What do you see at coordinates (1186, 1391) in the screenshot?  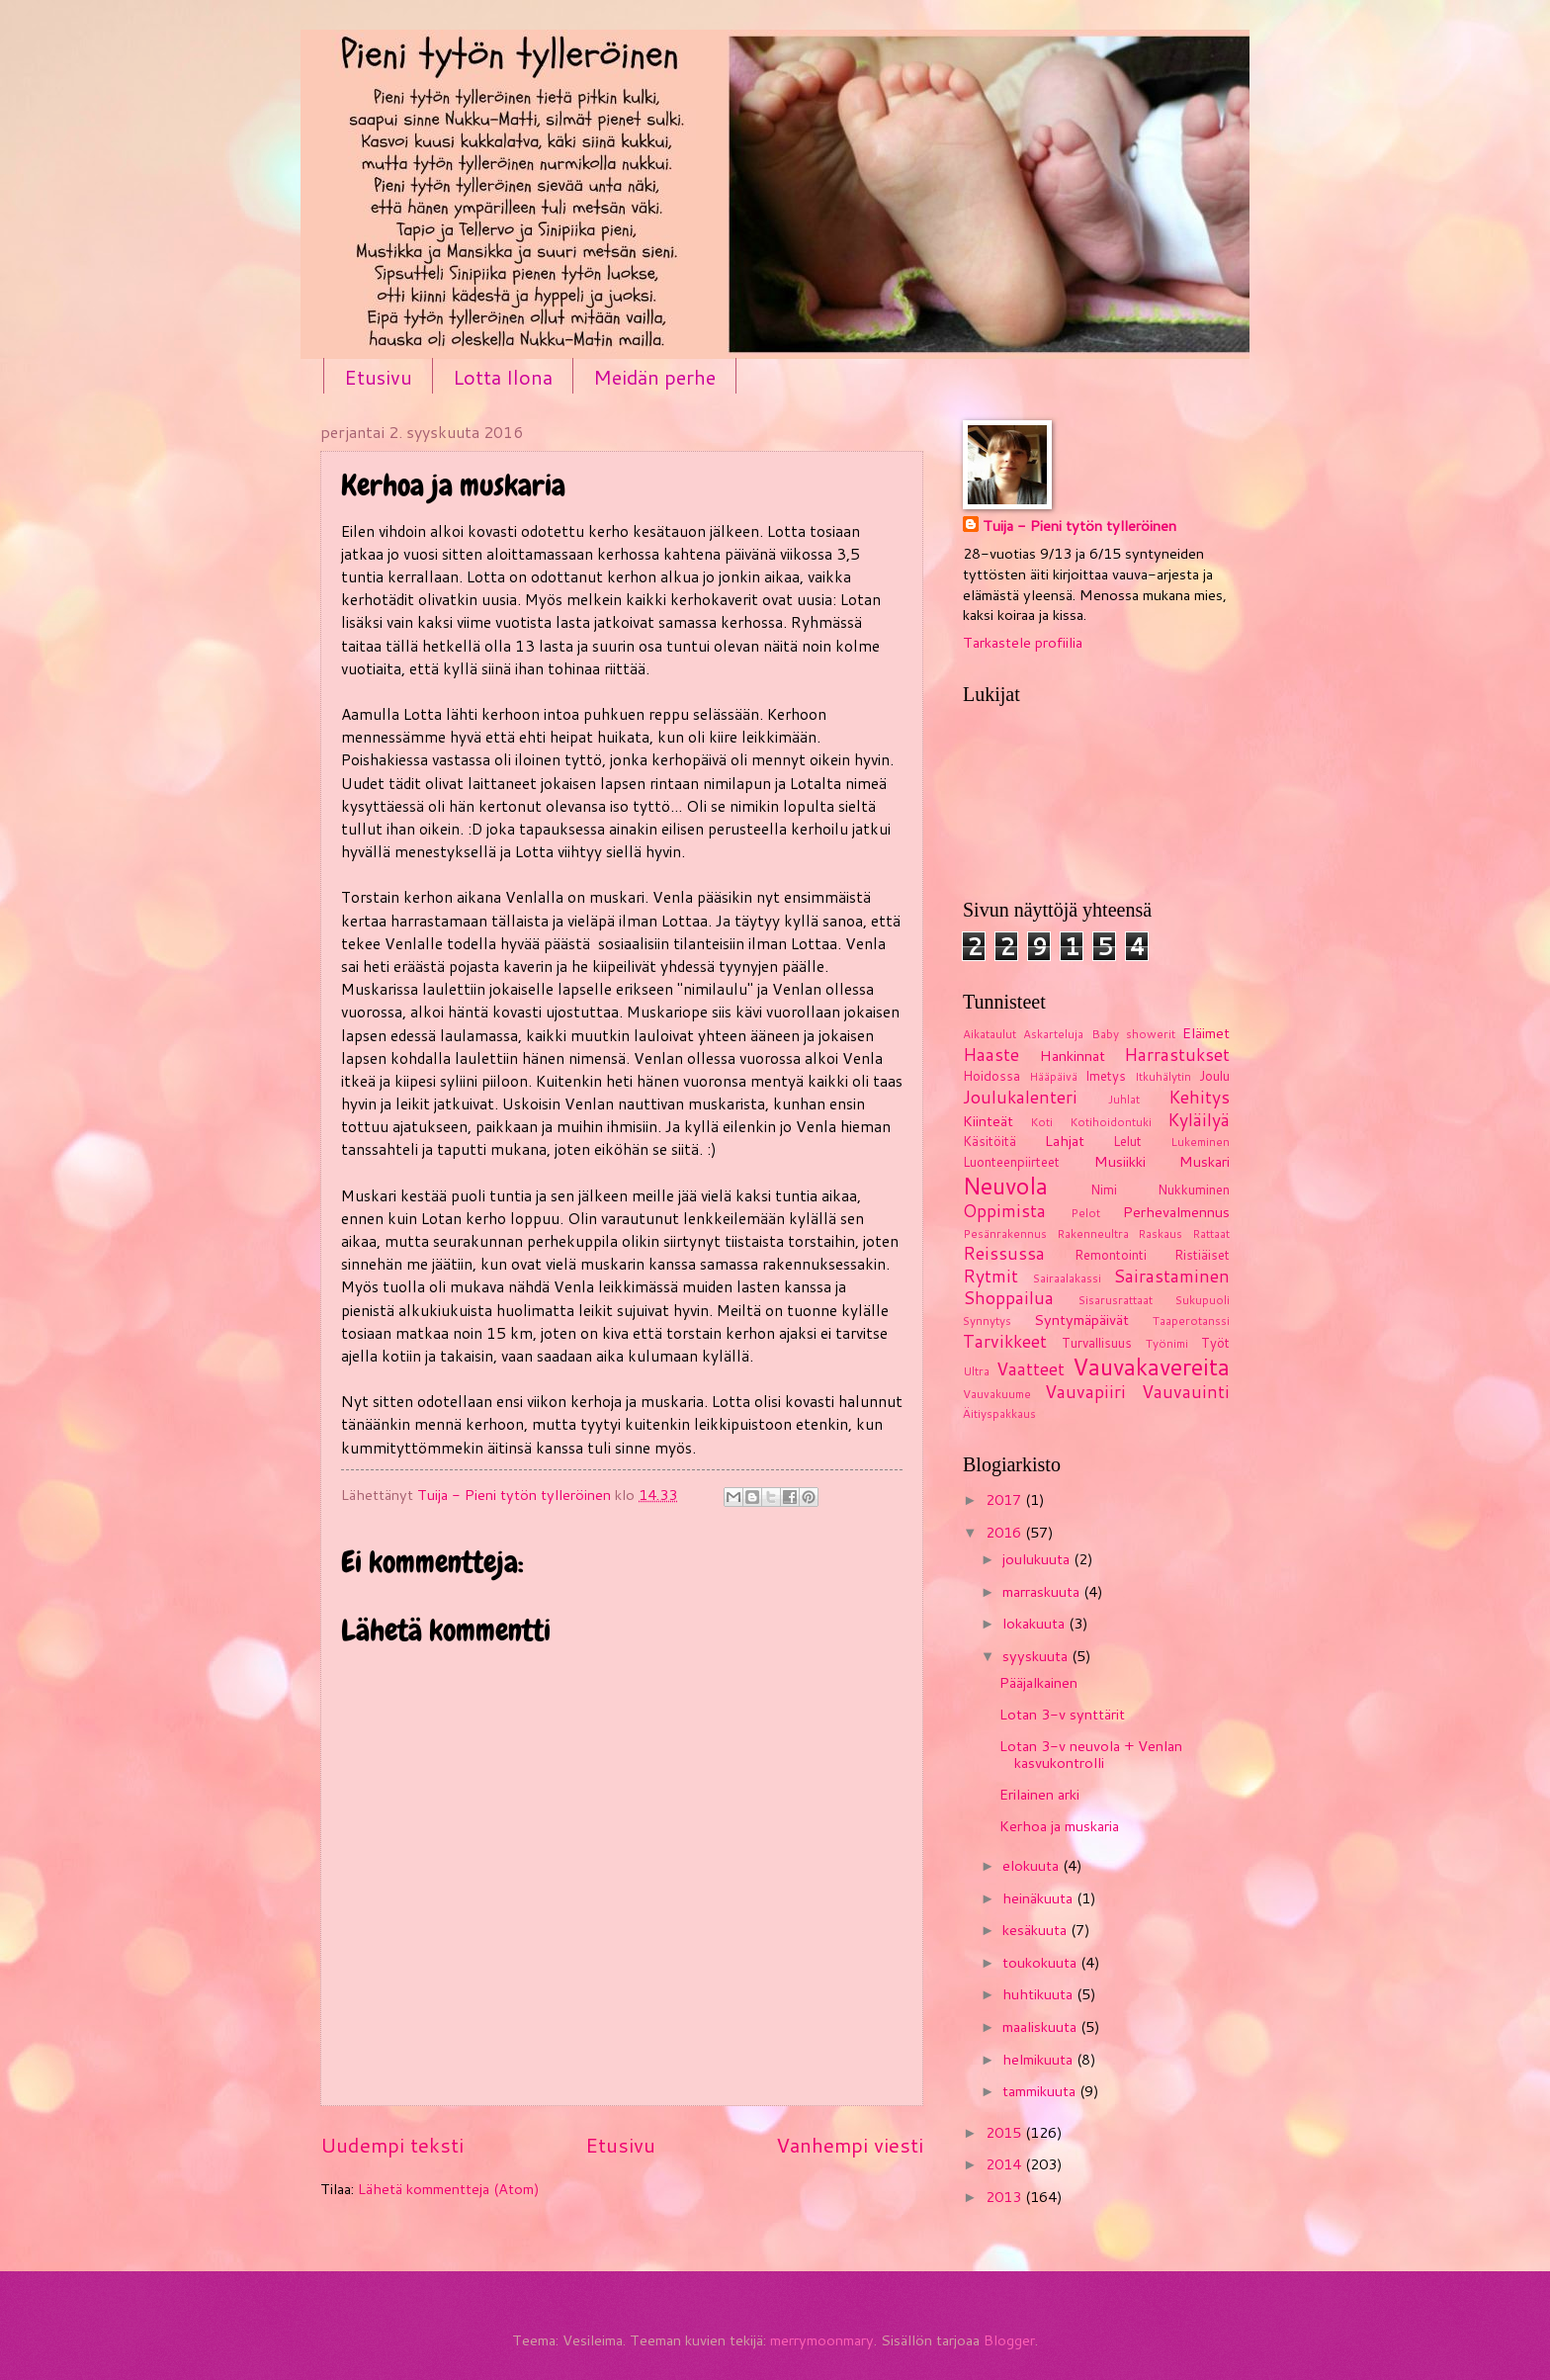 I see `Vauvauinti` at bounding box center [1186, 1391].